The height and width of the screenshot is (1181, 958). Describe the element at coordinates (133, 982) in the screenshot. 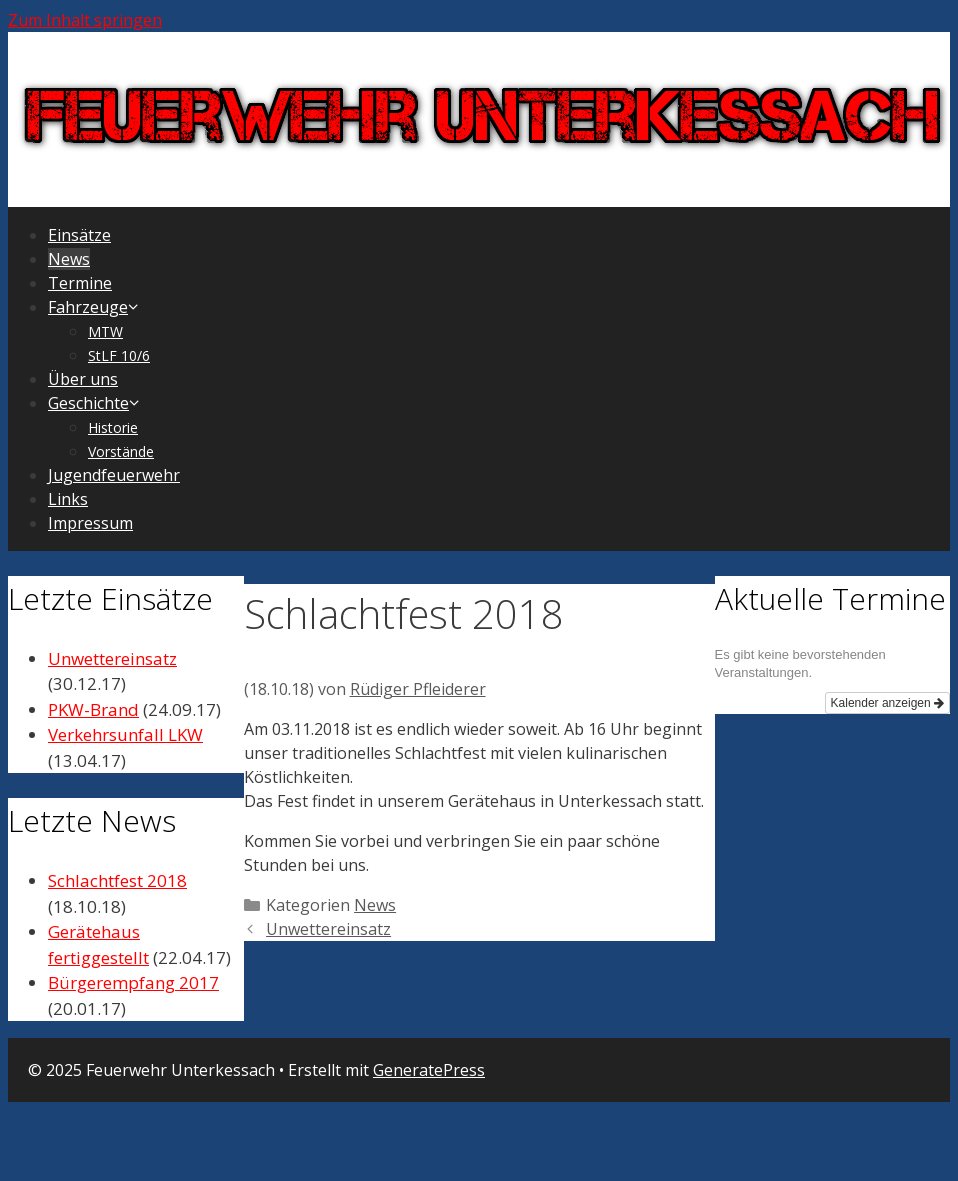

I see `Bürgerempfang 2017` at that location.